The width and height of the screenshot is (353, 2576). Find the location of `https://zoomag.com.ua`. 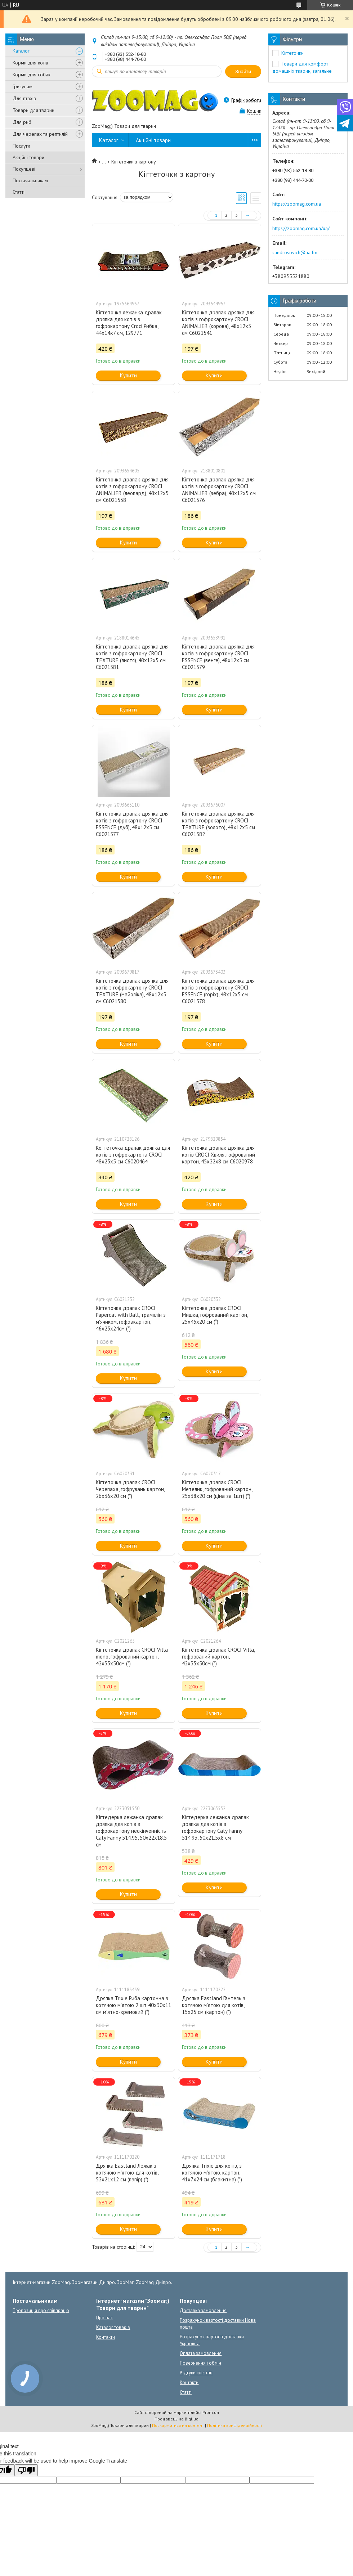

https://zoomag.com.ua is located at coordinates (296, 204).